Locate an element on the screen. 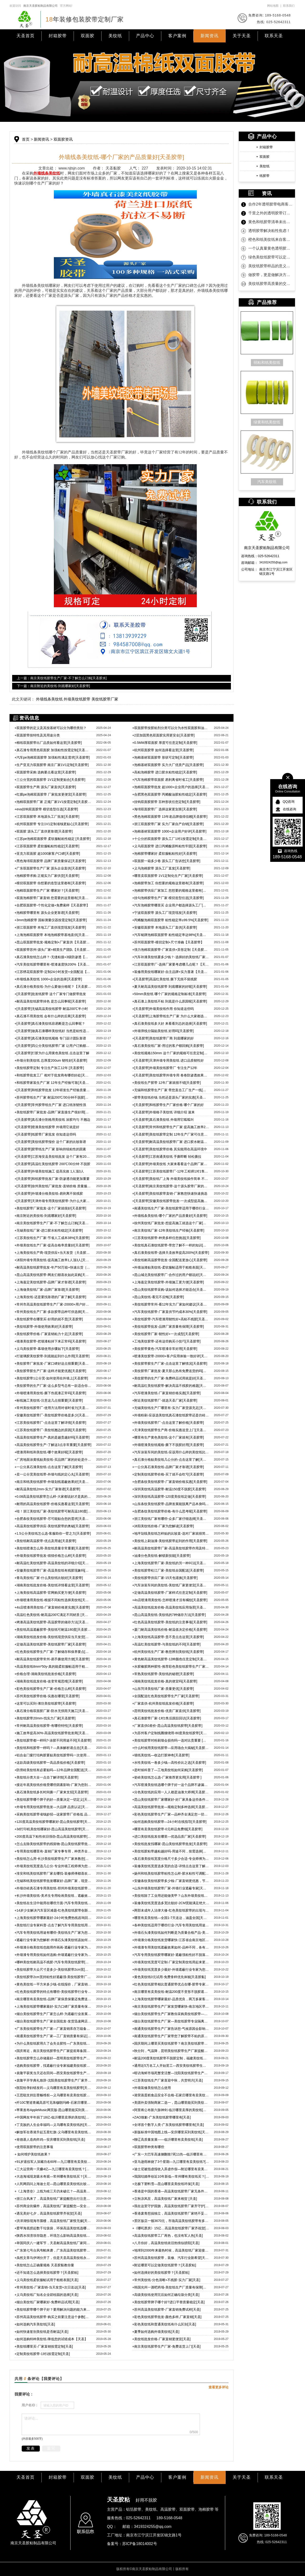  江苏美纹纸生产厂家喜迎中秋，共赏明月[天圣] is located at coordinates (167, 2080).